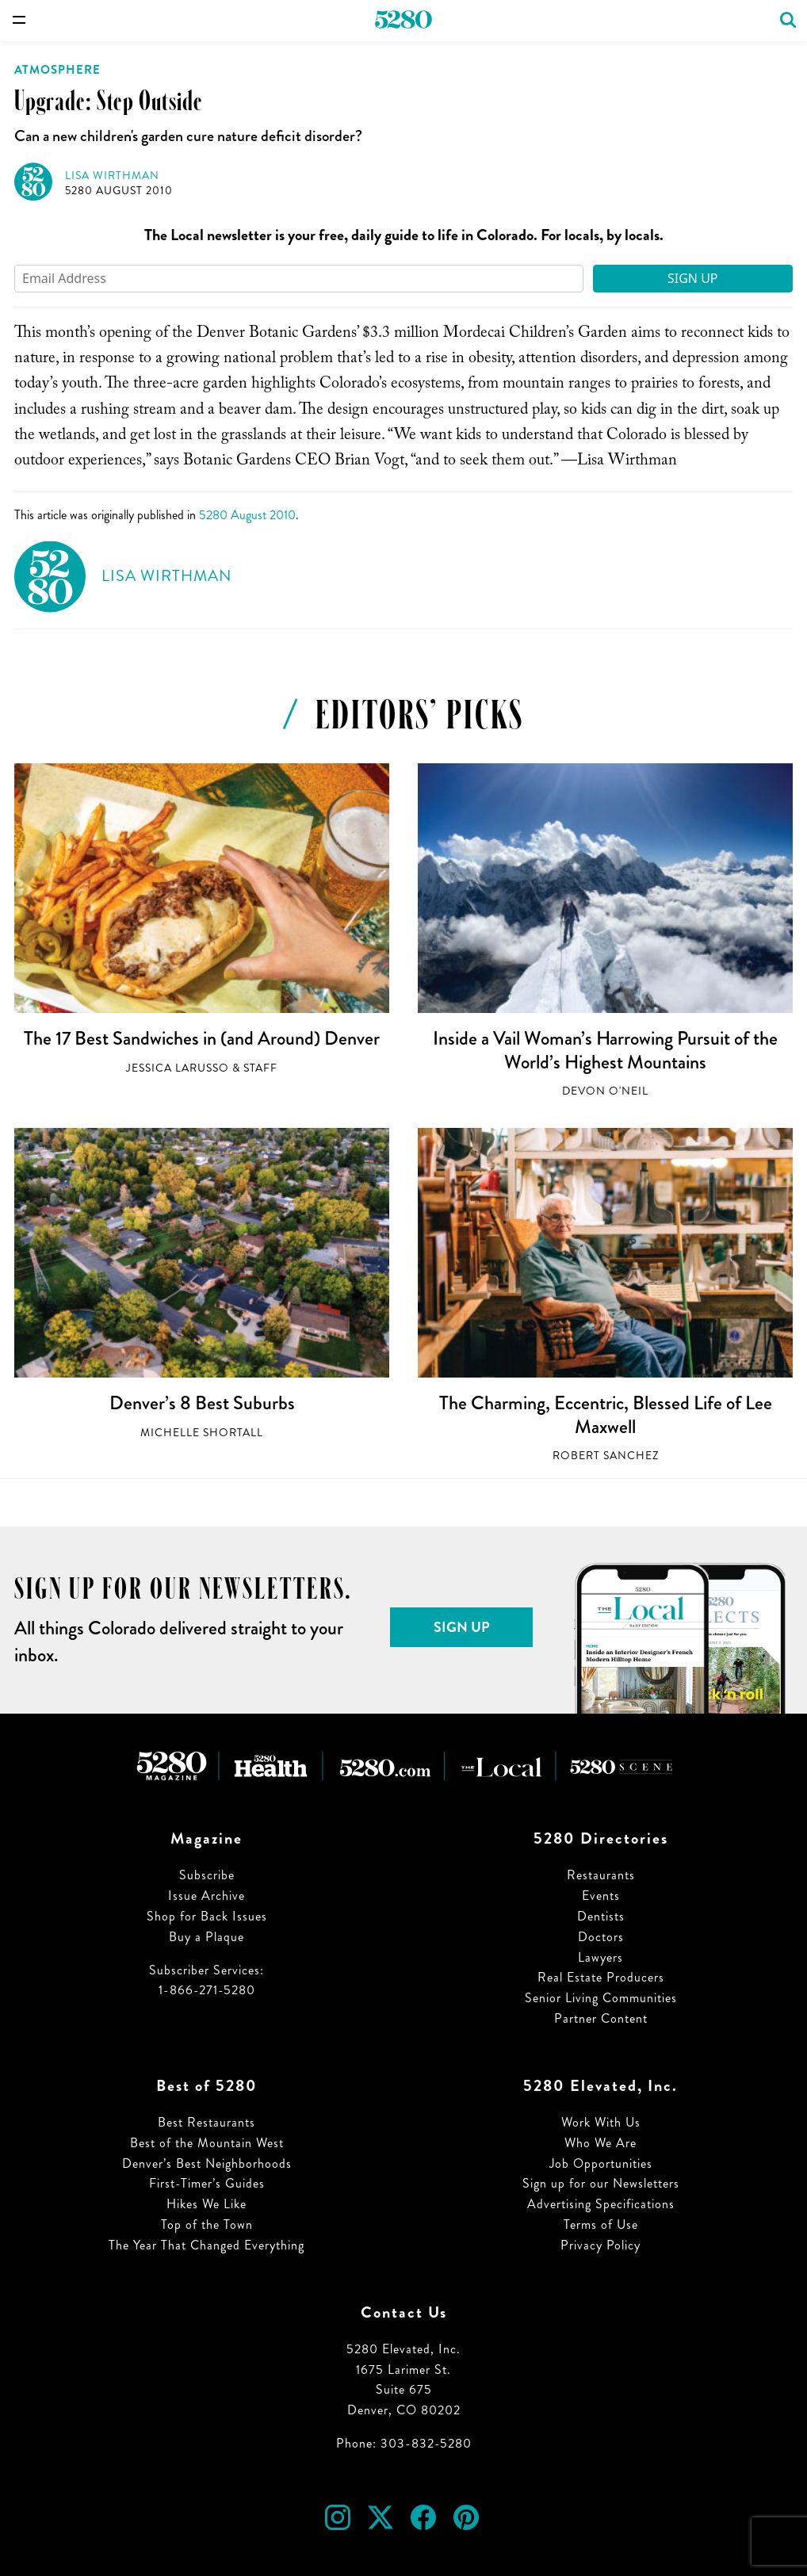 The height and width of the screenshot is (2576, 807). What do you see at coordinates (600, 2163) in the screenshot?
I see `Job Opportunities` at bounding box center [600, 2163].